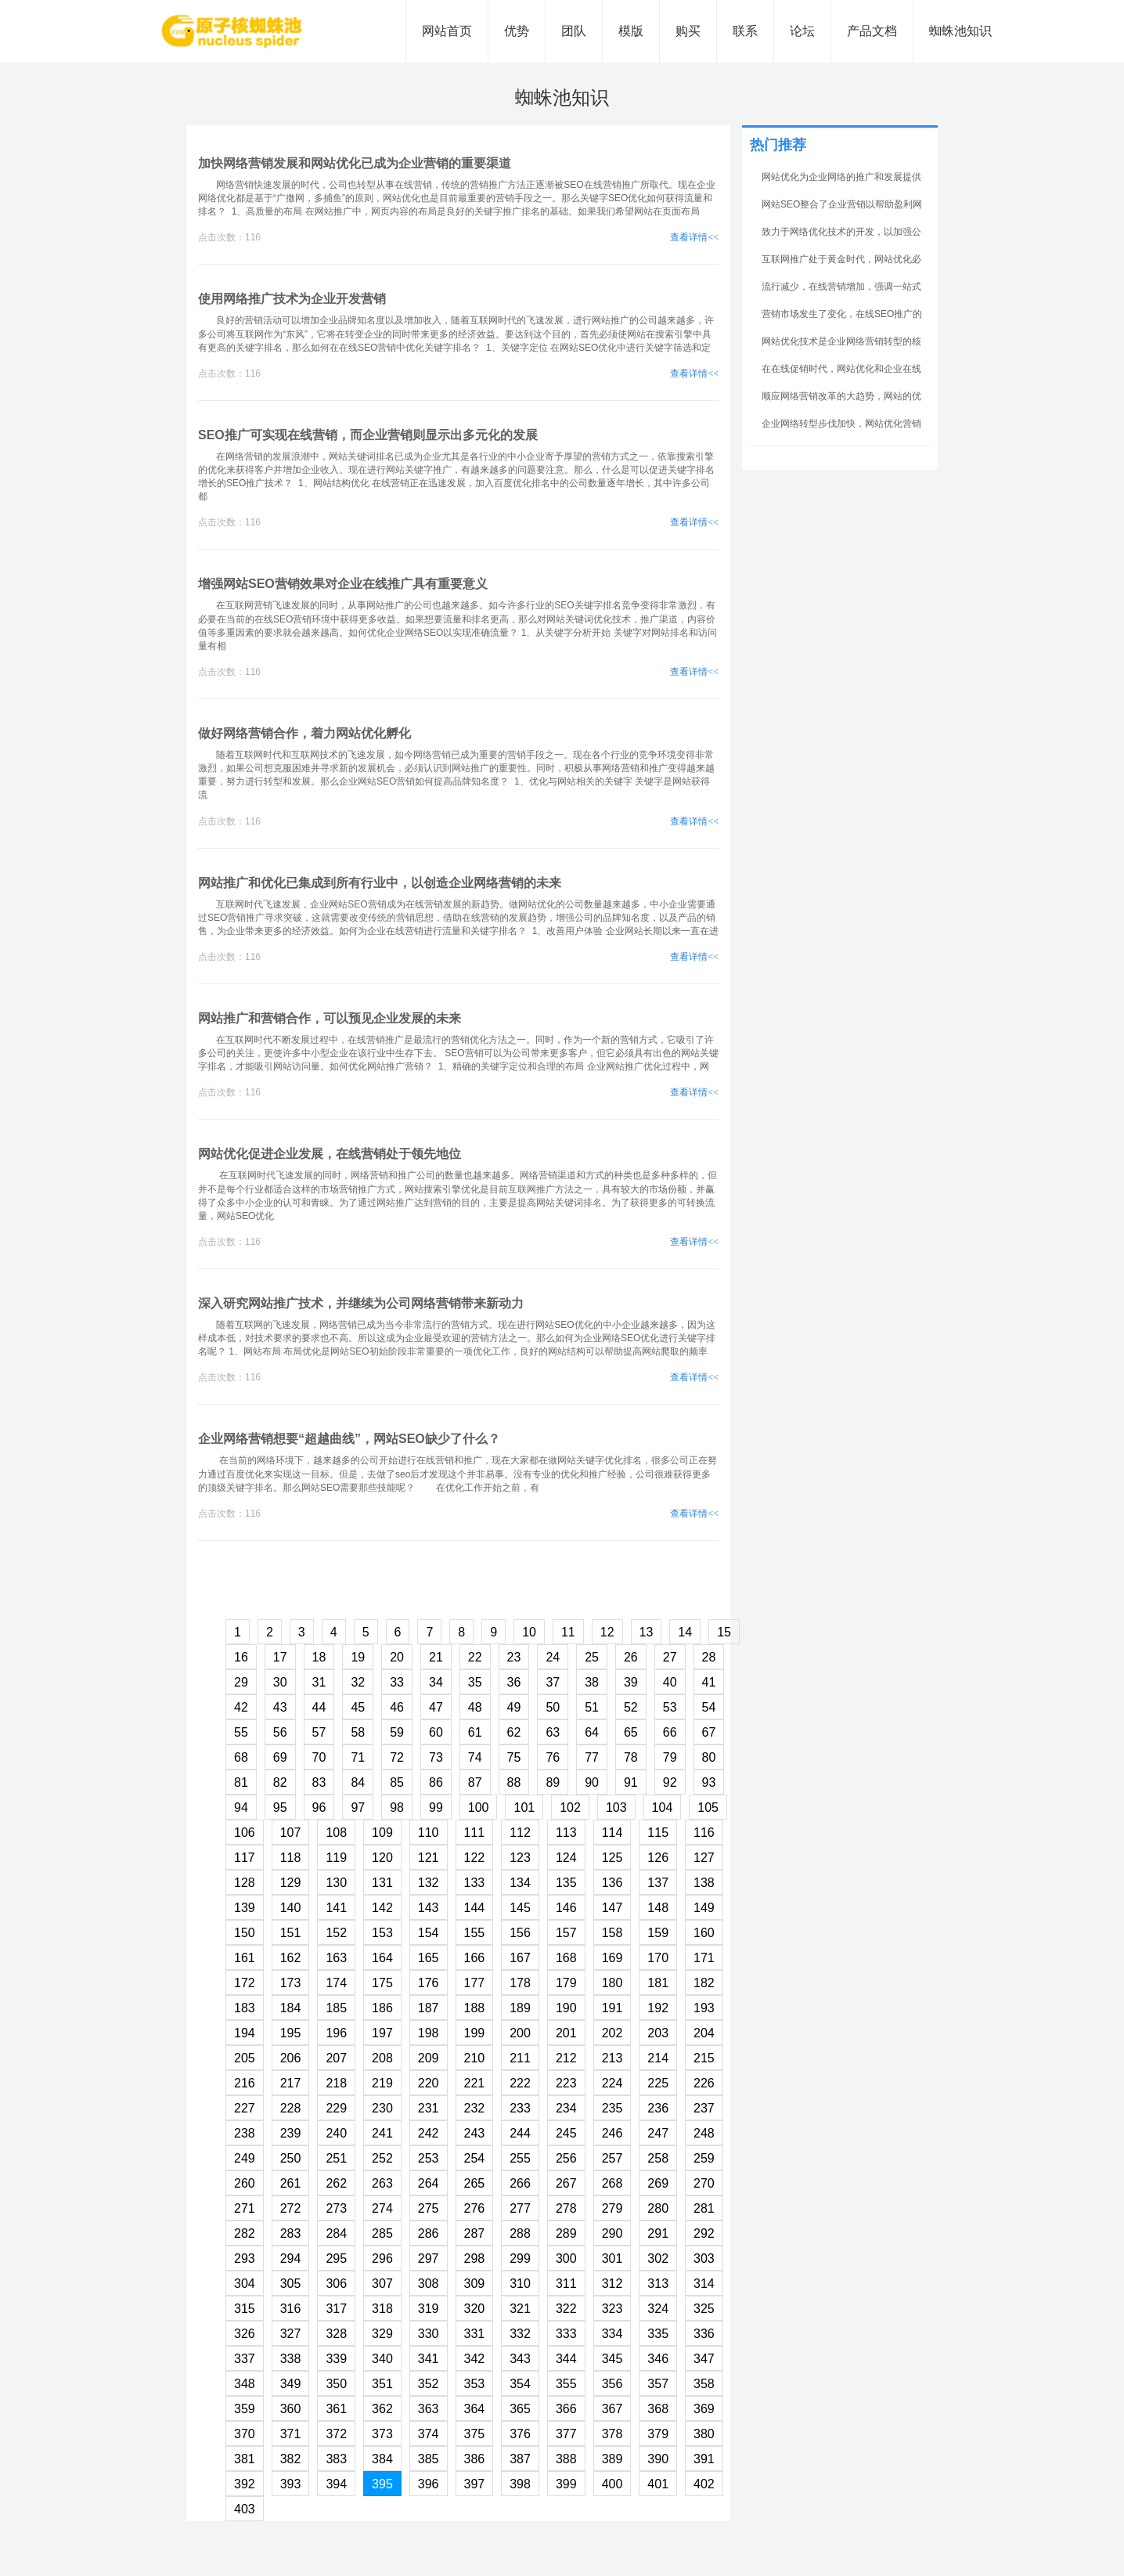 This screenshot has height=2576, width=1124. I want to click on 301, so click(612, 2258).